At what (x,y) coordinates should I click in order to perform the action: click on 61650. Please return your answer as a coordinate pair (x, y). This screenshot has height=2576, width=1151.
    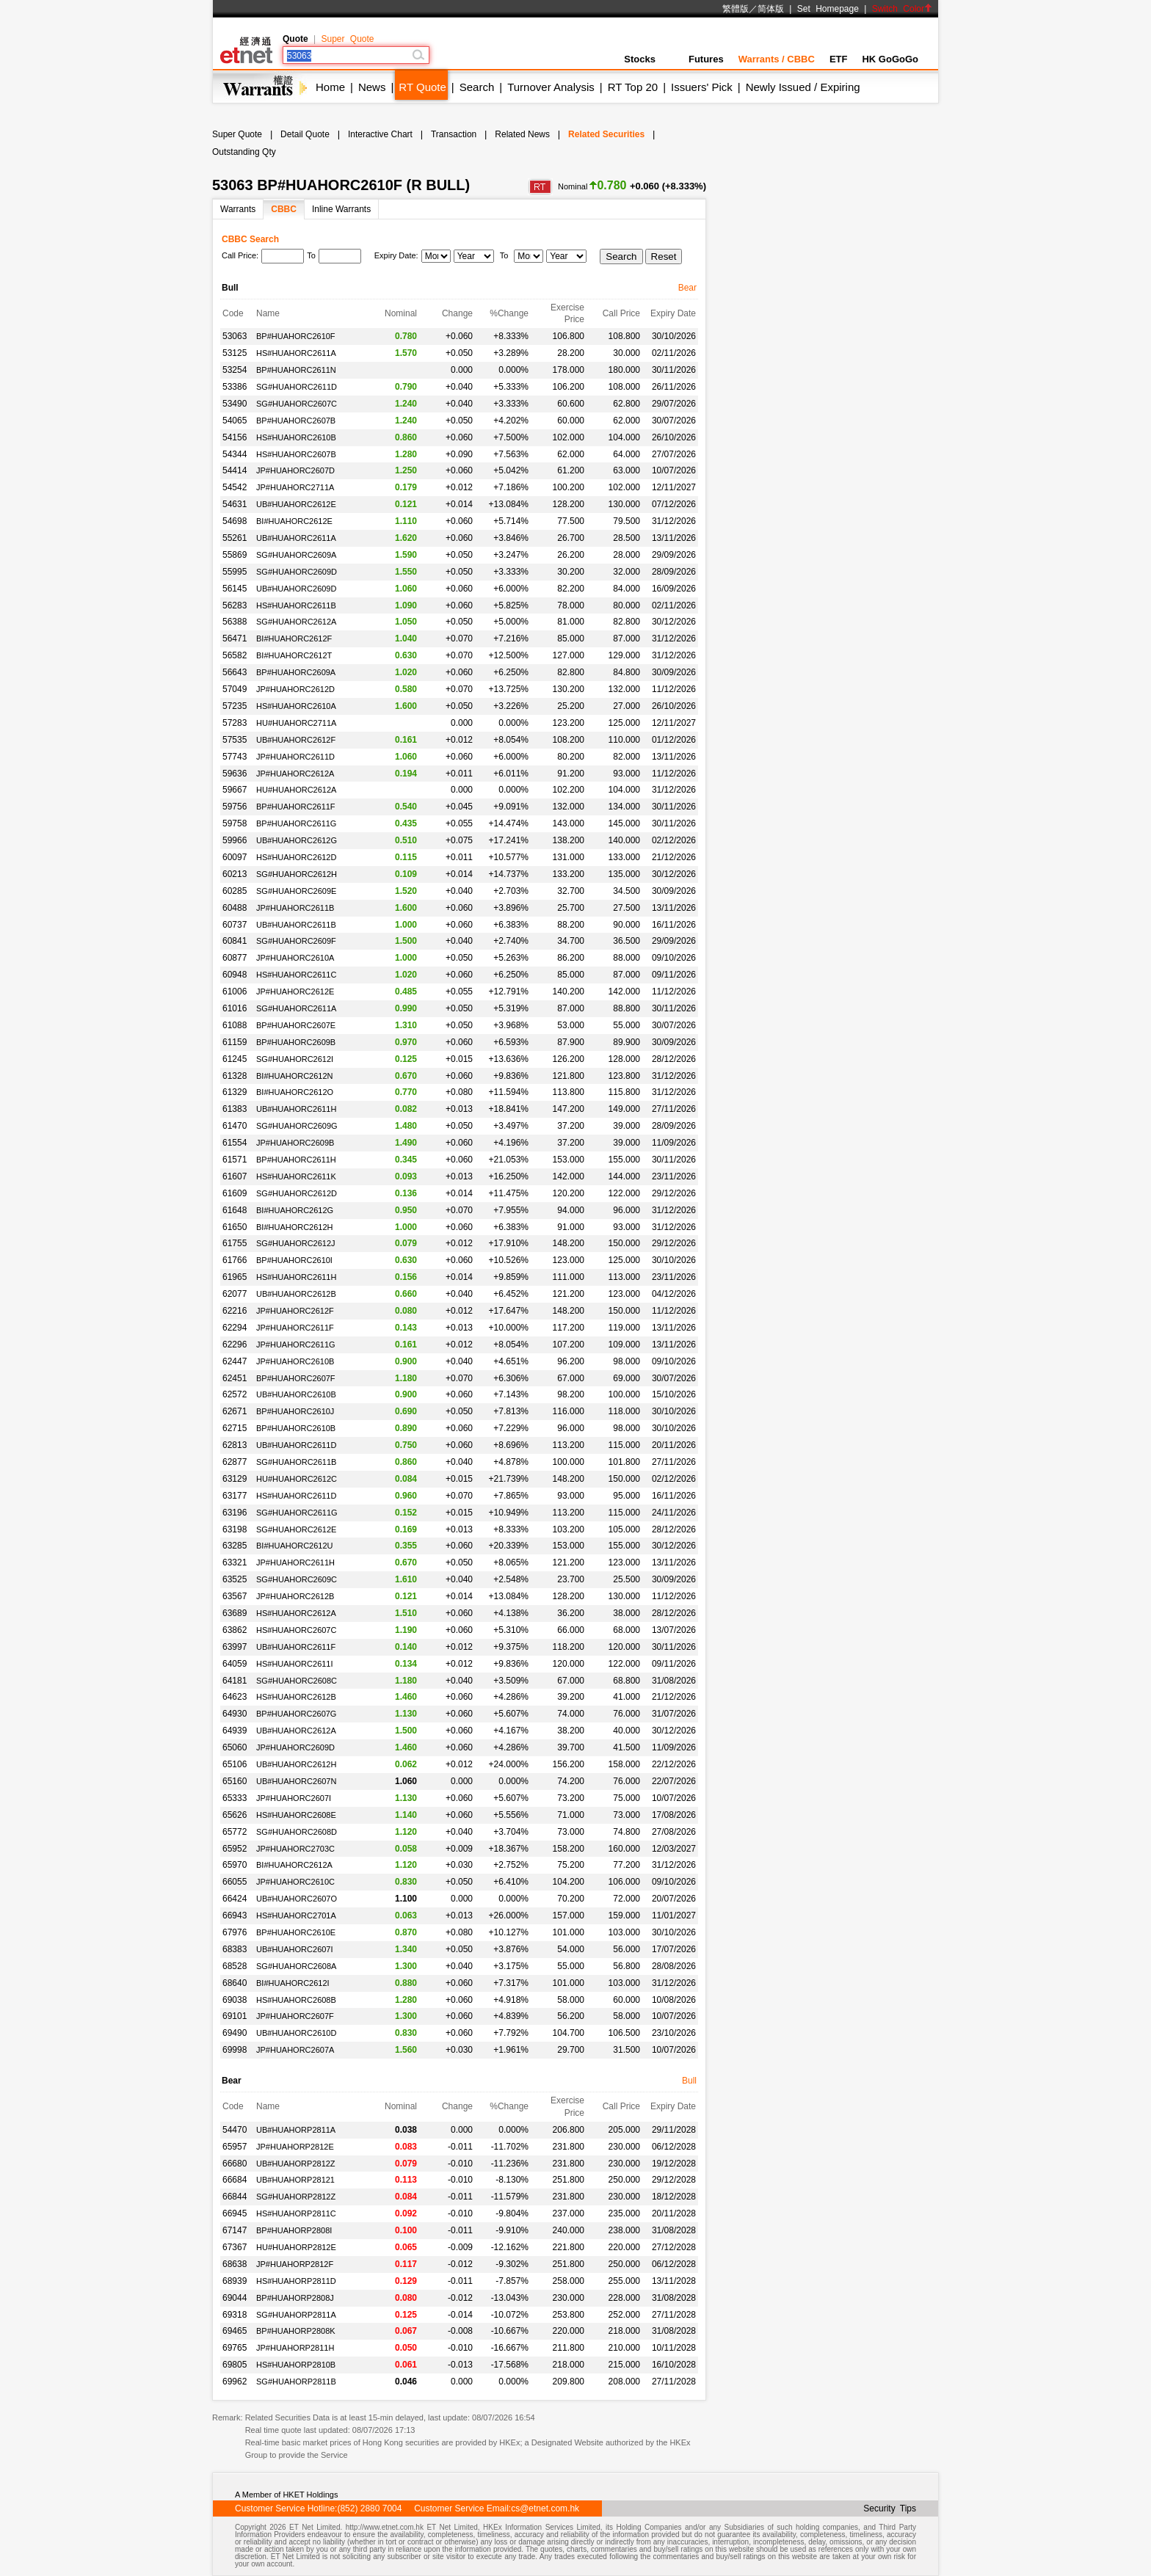
    Looking at the image, I should click on (234, 1227).